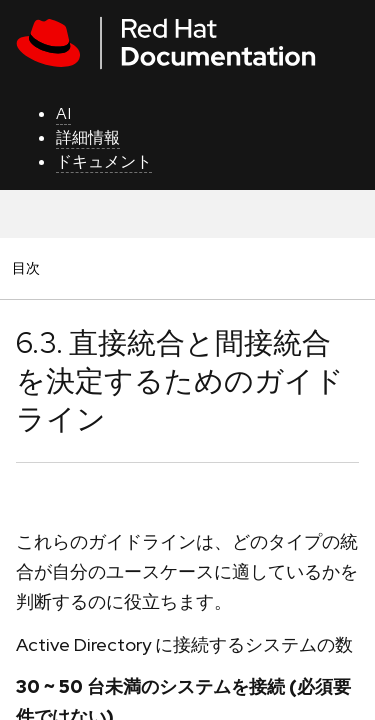 The width and height of the screenshot is (375, 720). Describe the element at coordinates (88, 137) in the screenshot. I see `詳細情報` at that location.